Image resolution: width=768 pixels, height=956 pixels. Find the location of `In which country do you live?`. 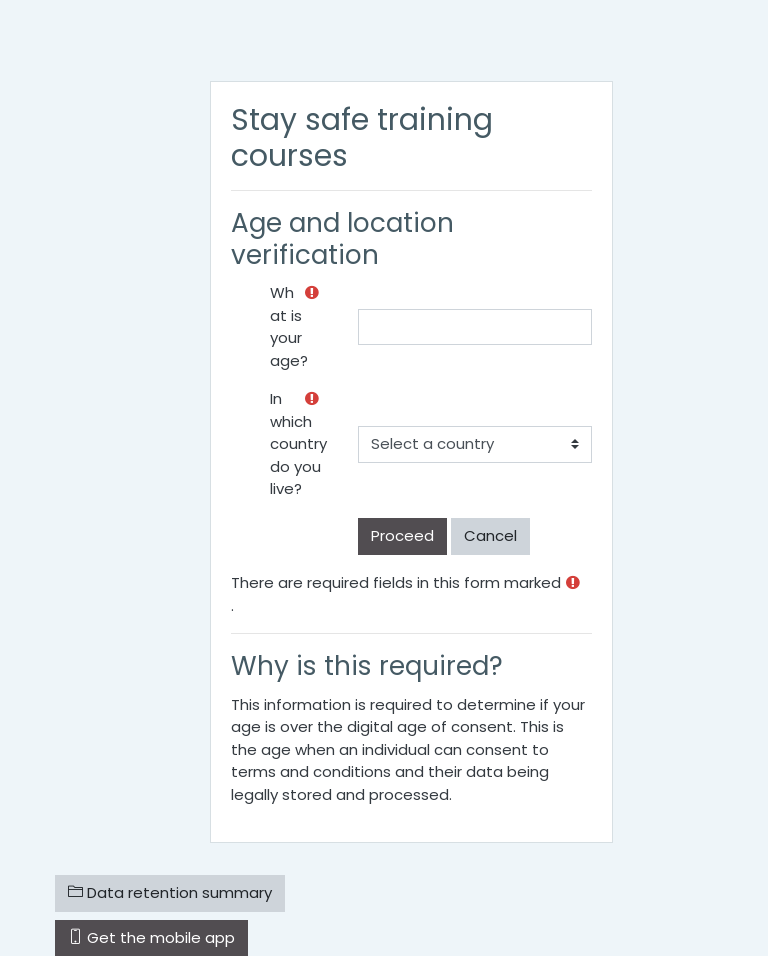

In which country do you live? is located at coordinates (298, 443).